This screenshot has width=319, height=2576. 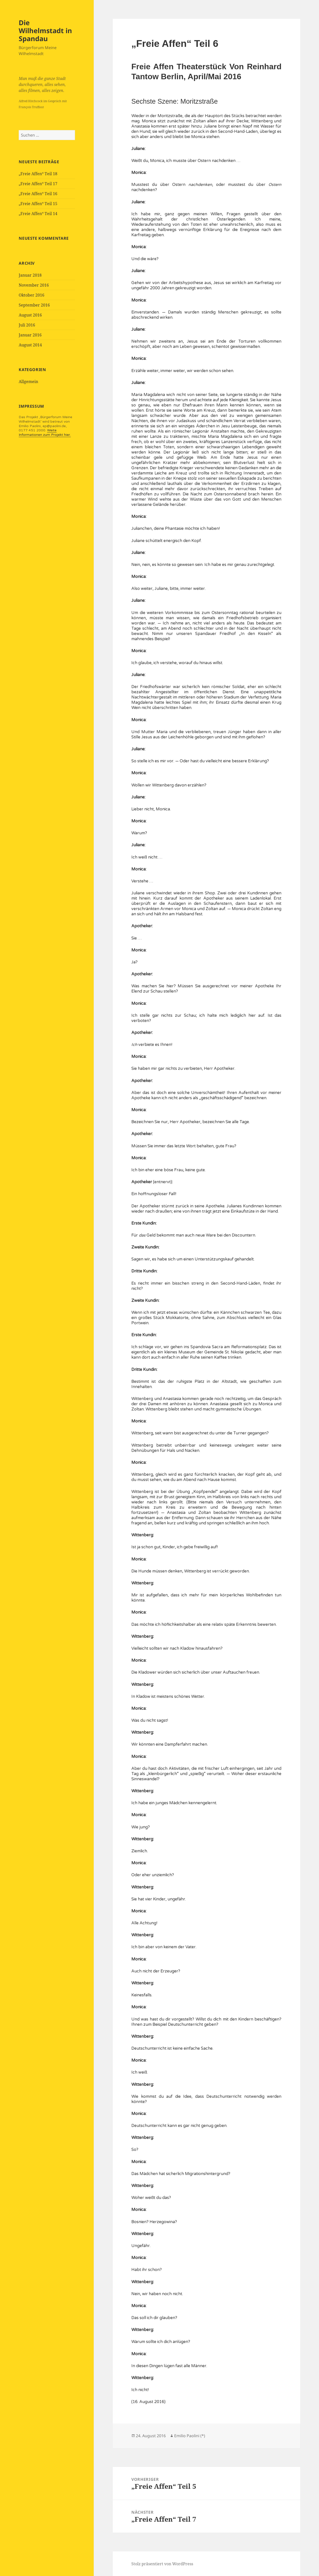 What do you see at coordinates (28, 381) in the screenshot?
I see `Allgemein` at bounding box center [28, 381].